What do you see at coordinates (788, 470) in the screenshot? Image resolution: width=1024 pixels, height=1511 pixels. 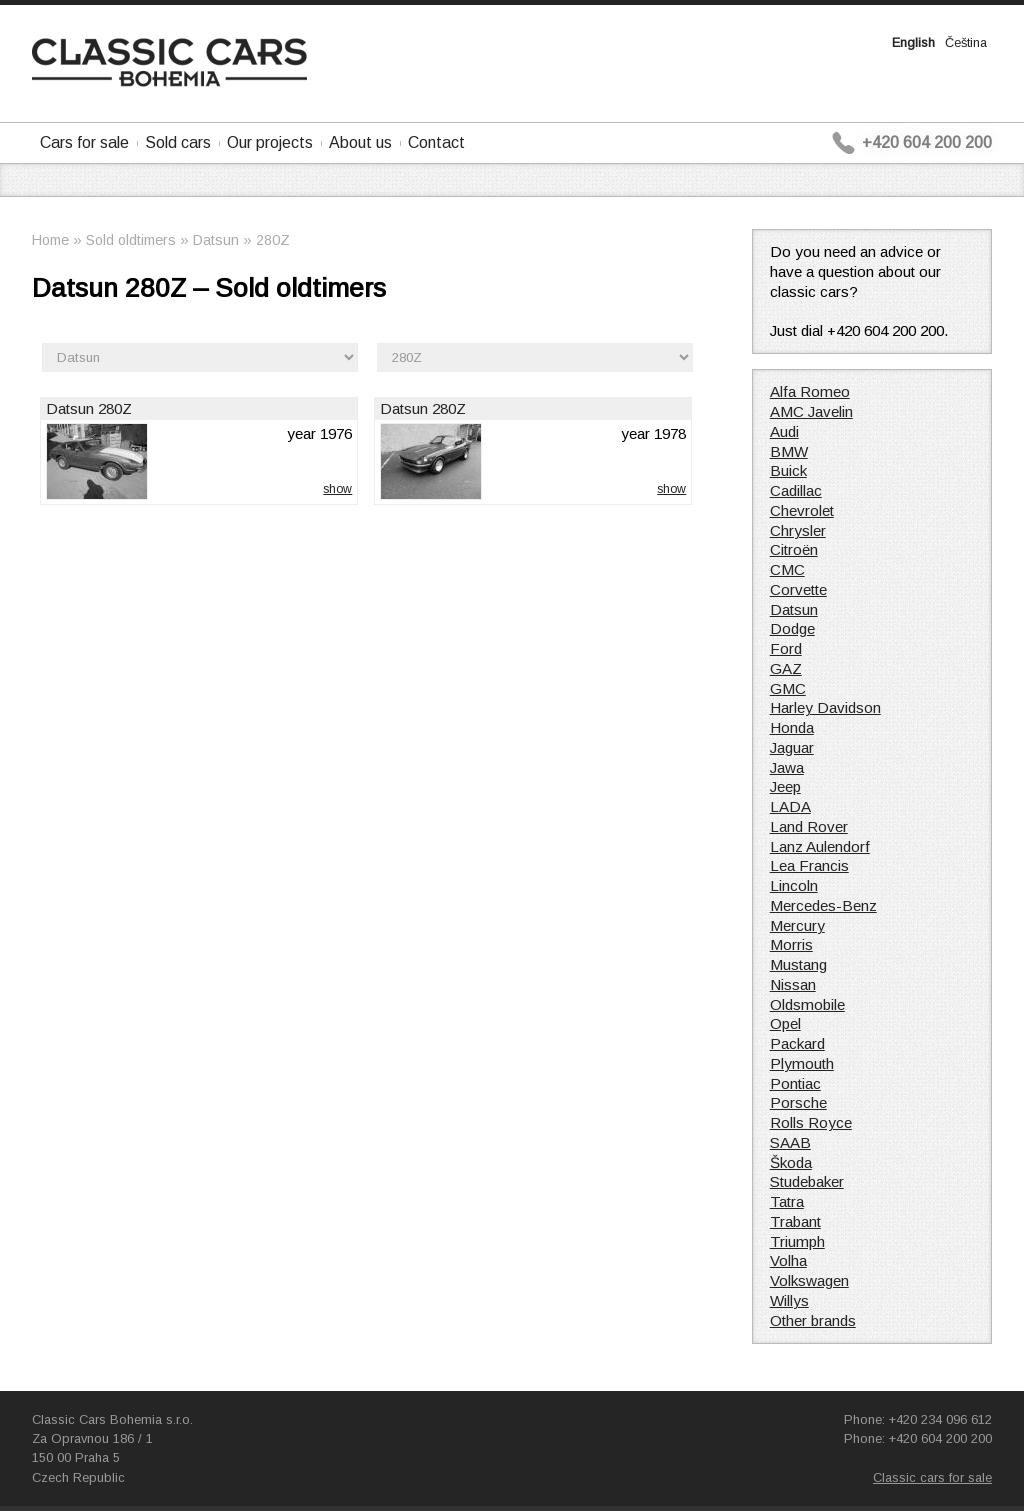 I see `Buick` at bounding box center [788, 470].